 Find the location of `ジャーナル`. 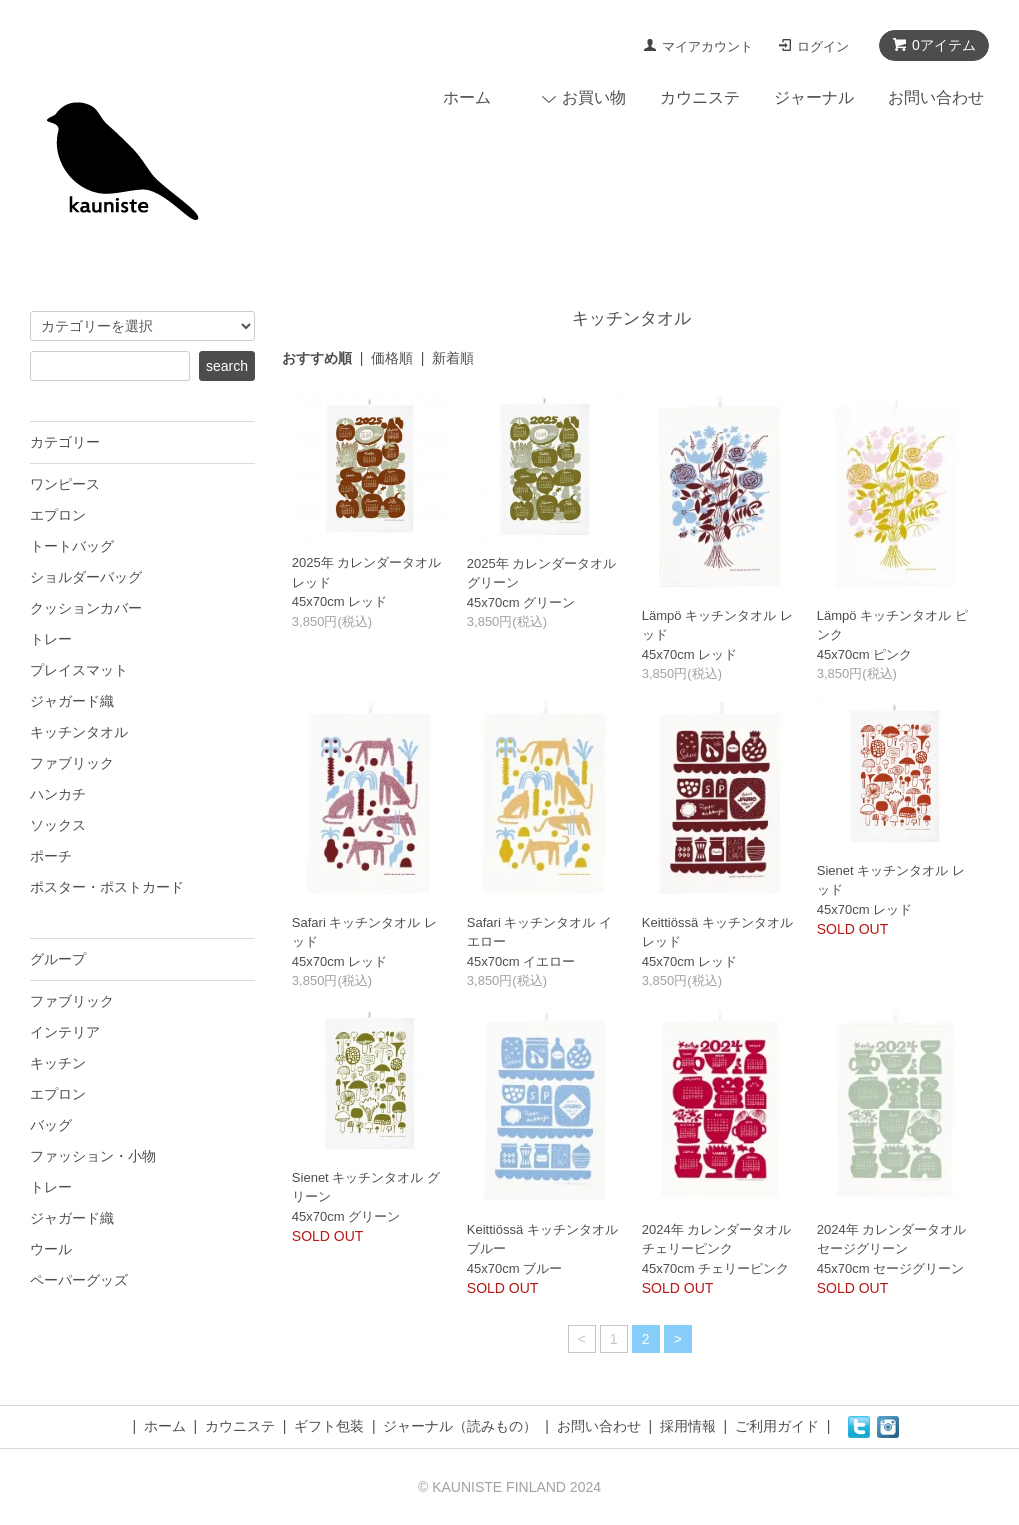

ジャーナル is located at coordinates (814, 97).